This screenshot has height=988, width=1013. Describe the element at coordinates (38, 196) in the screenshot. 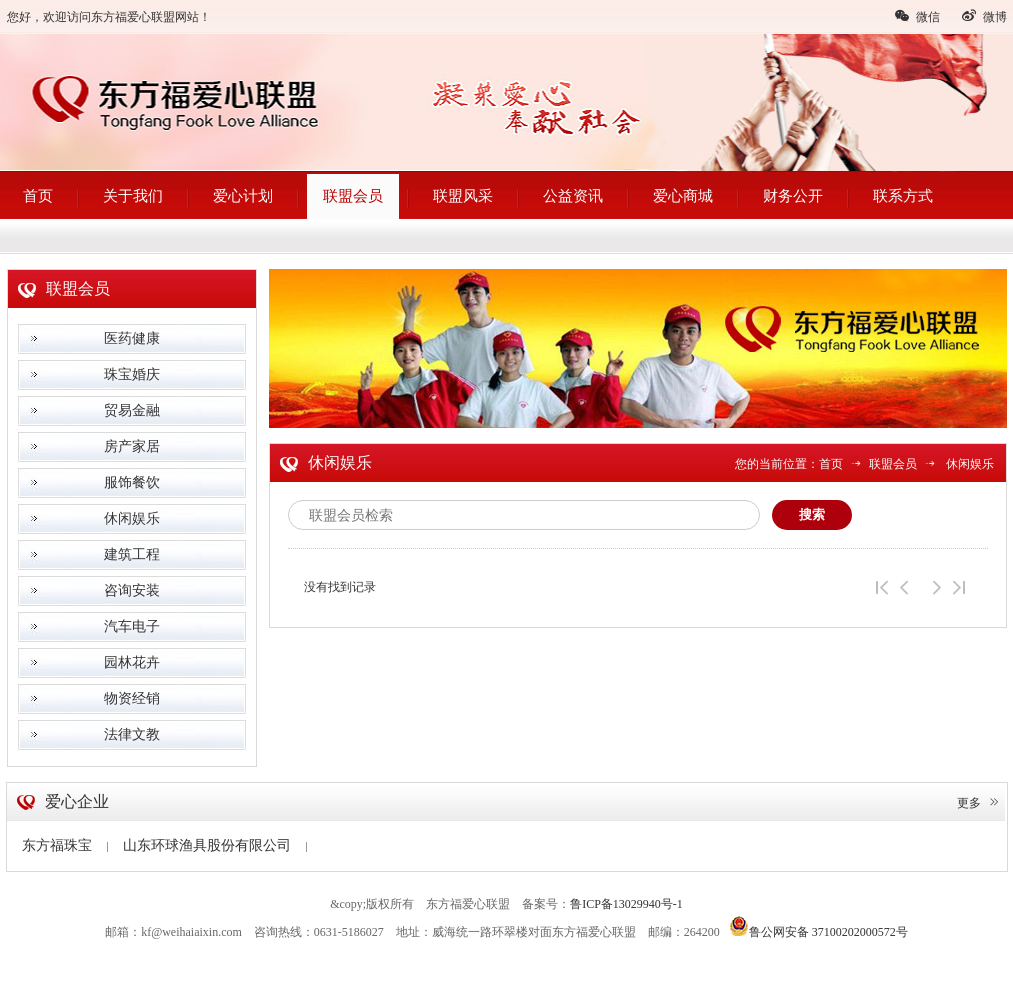

I see `首页` at that location.